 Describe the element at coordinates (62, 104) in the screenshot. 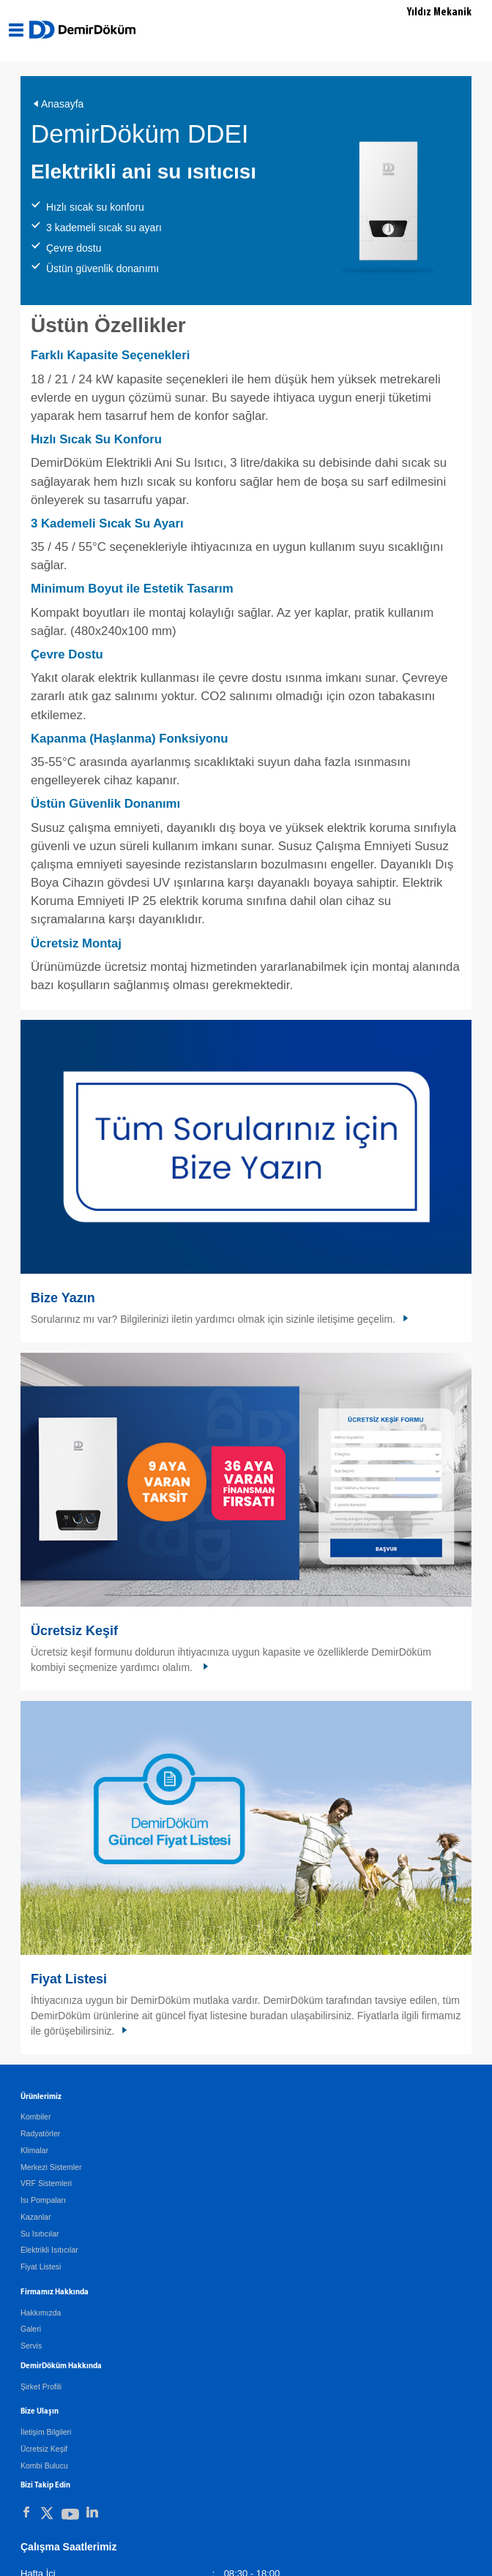

I see `Anasayfa` at that location.